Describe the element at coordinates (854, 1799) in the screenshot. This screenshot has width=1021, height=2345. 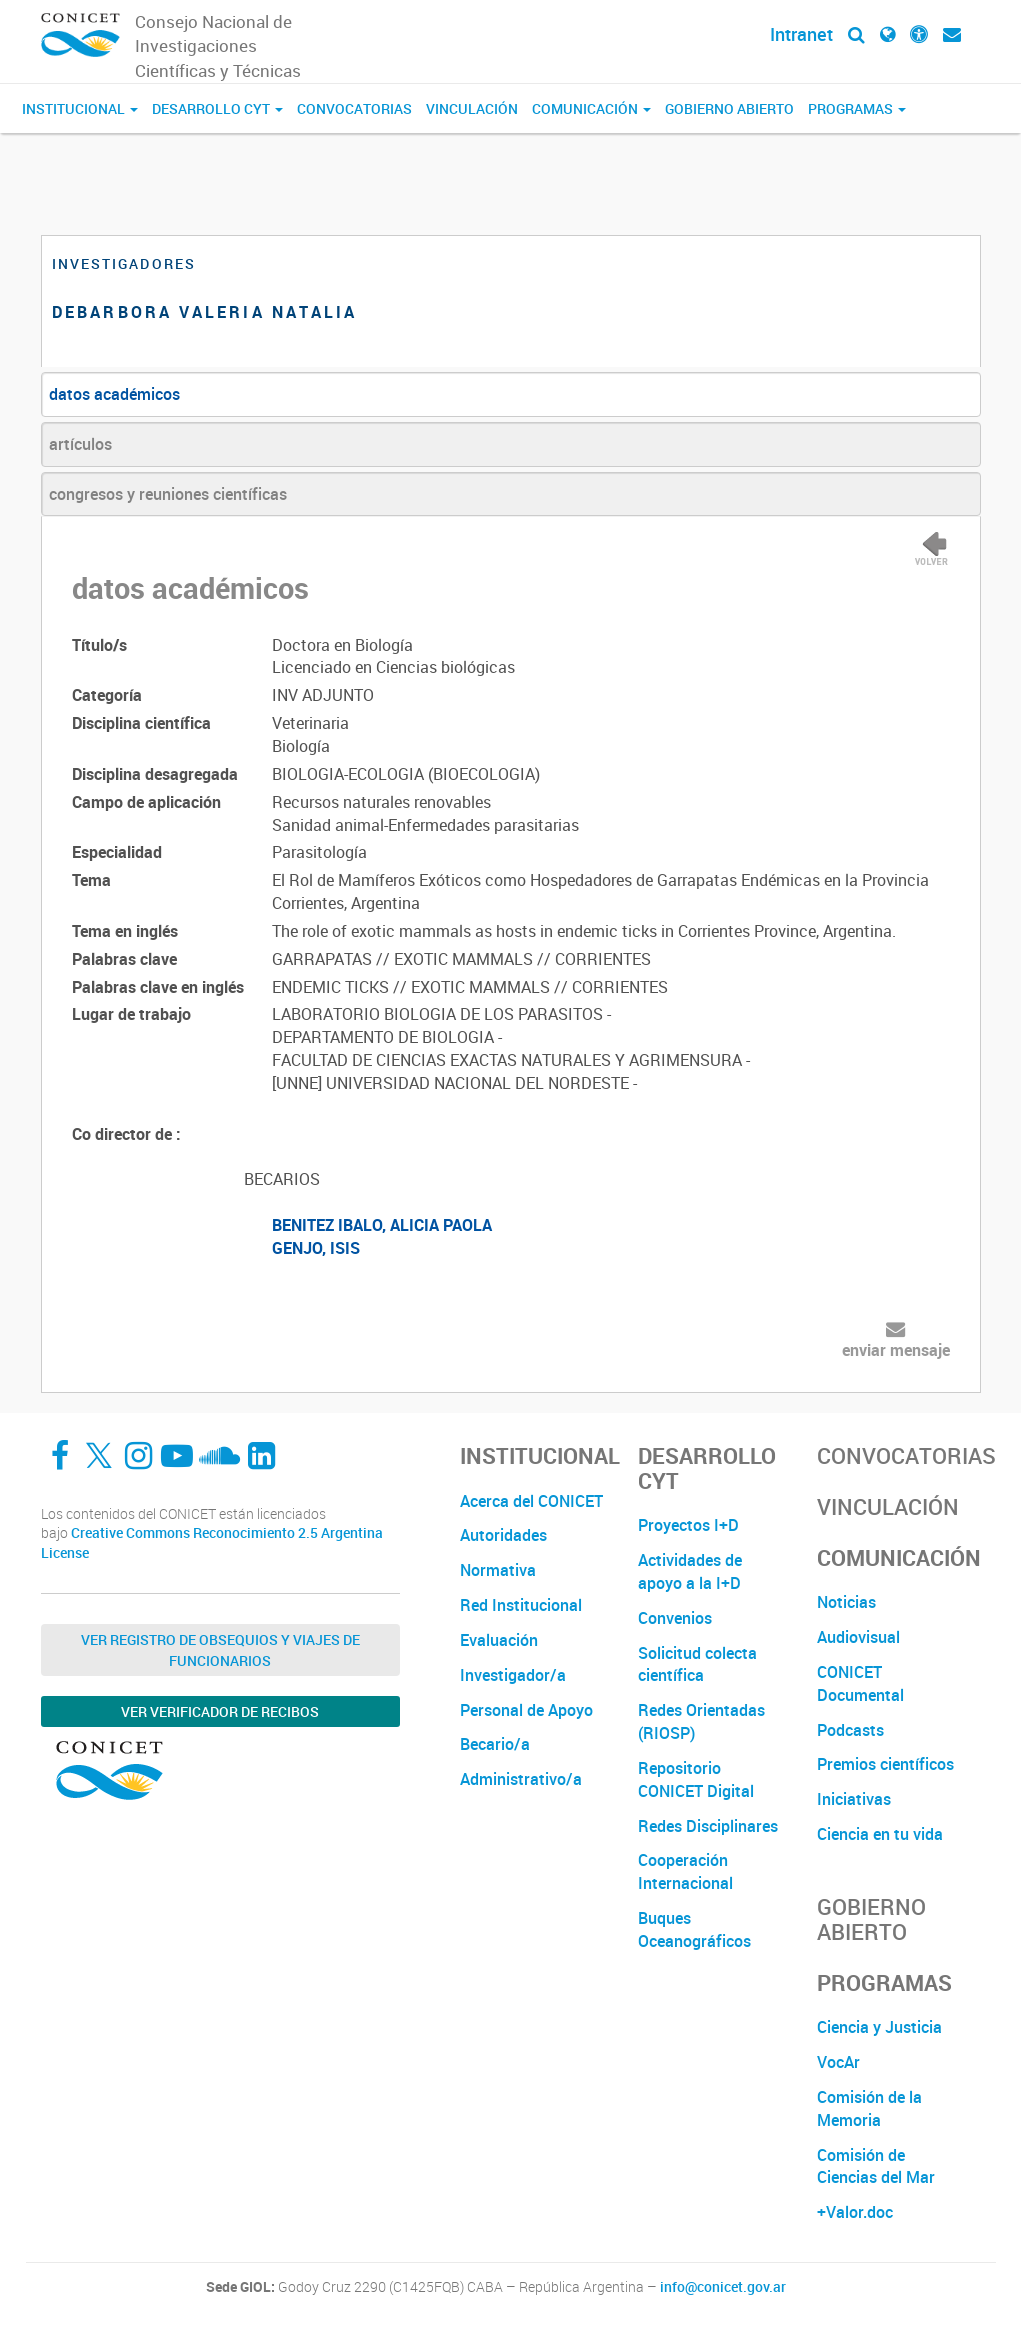
I see `Iniciativas` at that location.